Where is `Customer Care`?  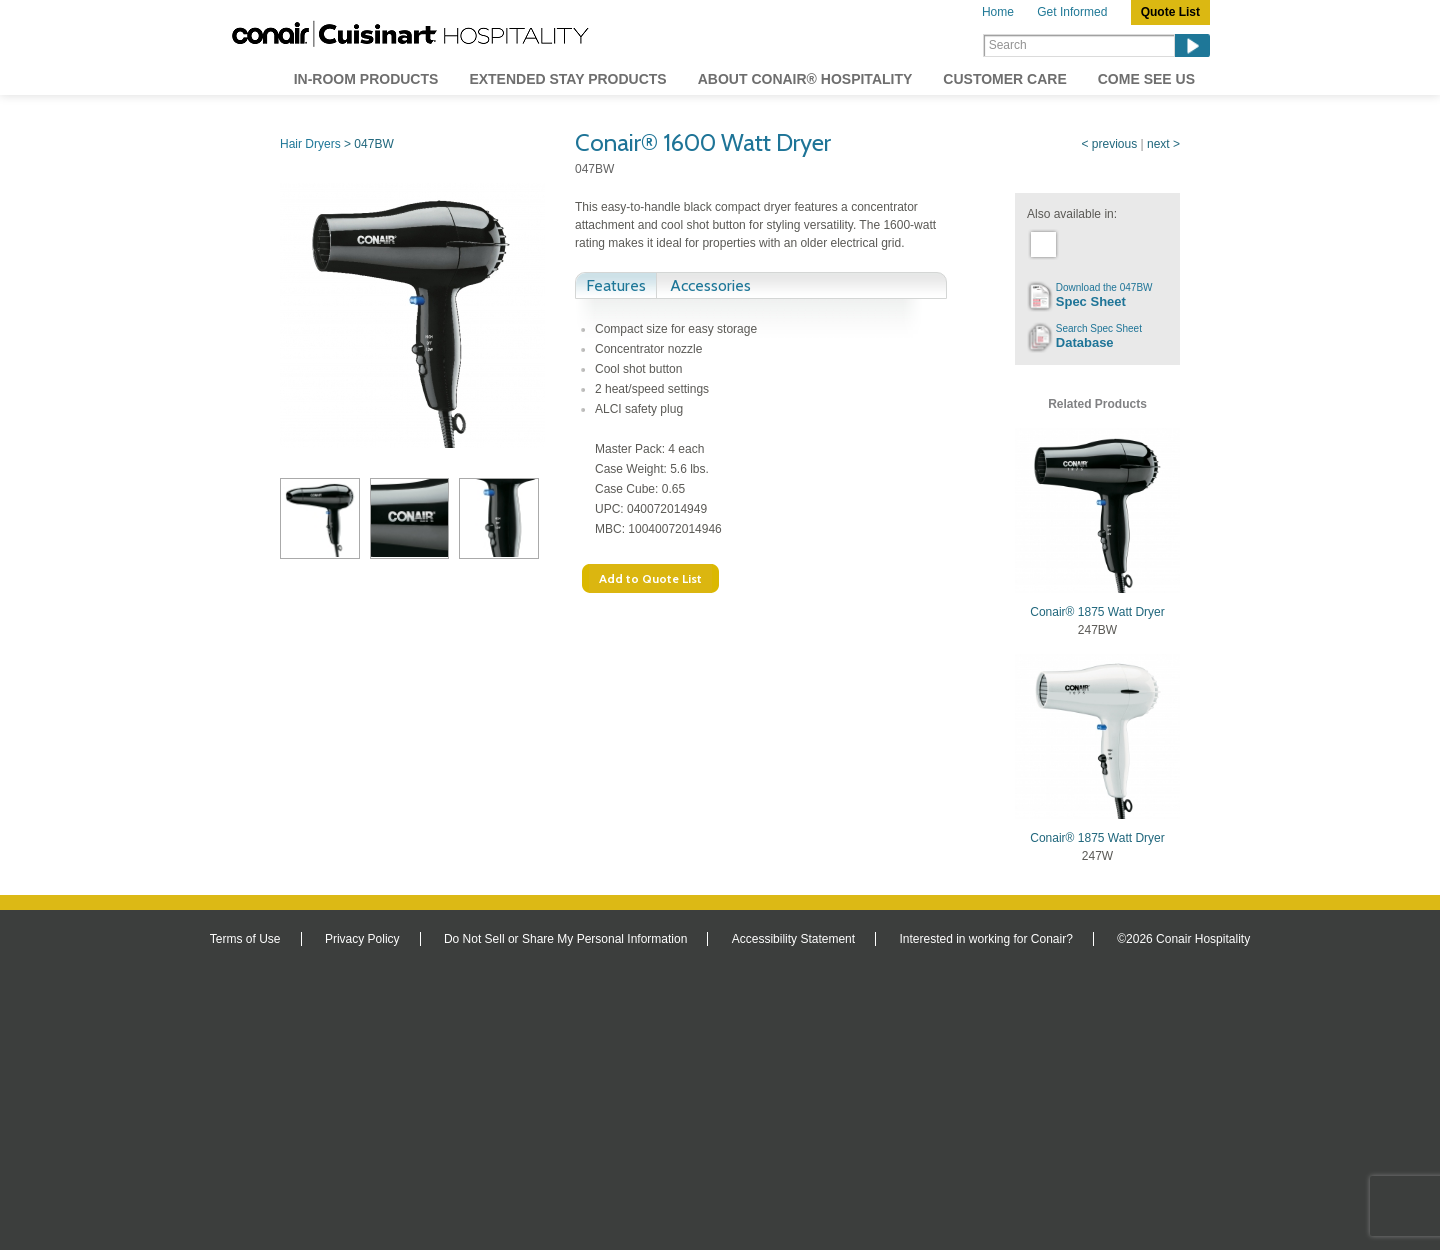 Customer Care is located at coordinates (1004, 79).